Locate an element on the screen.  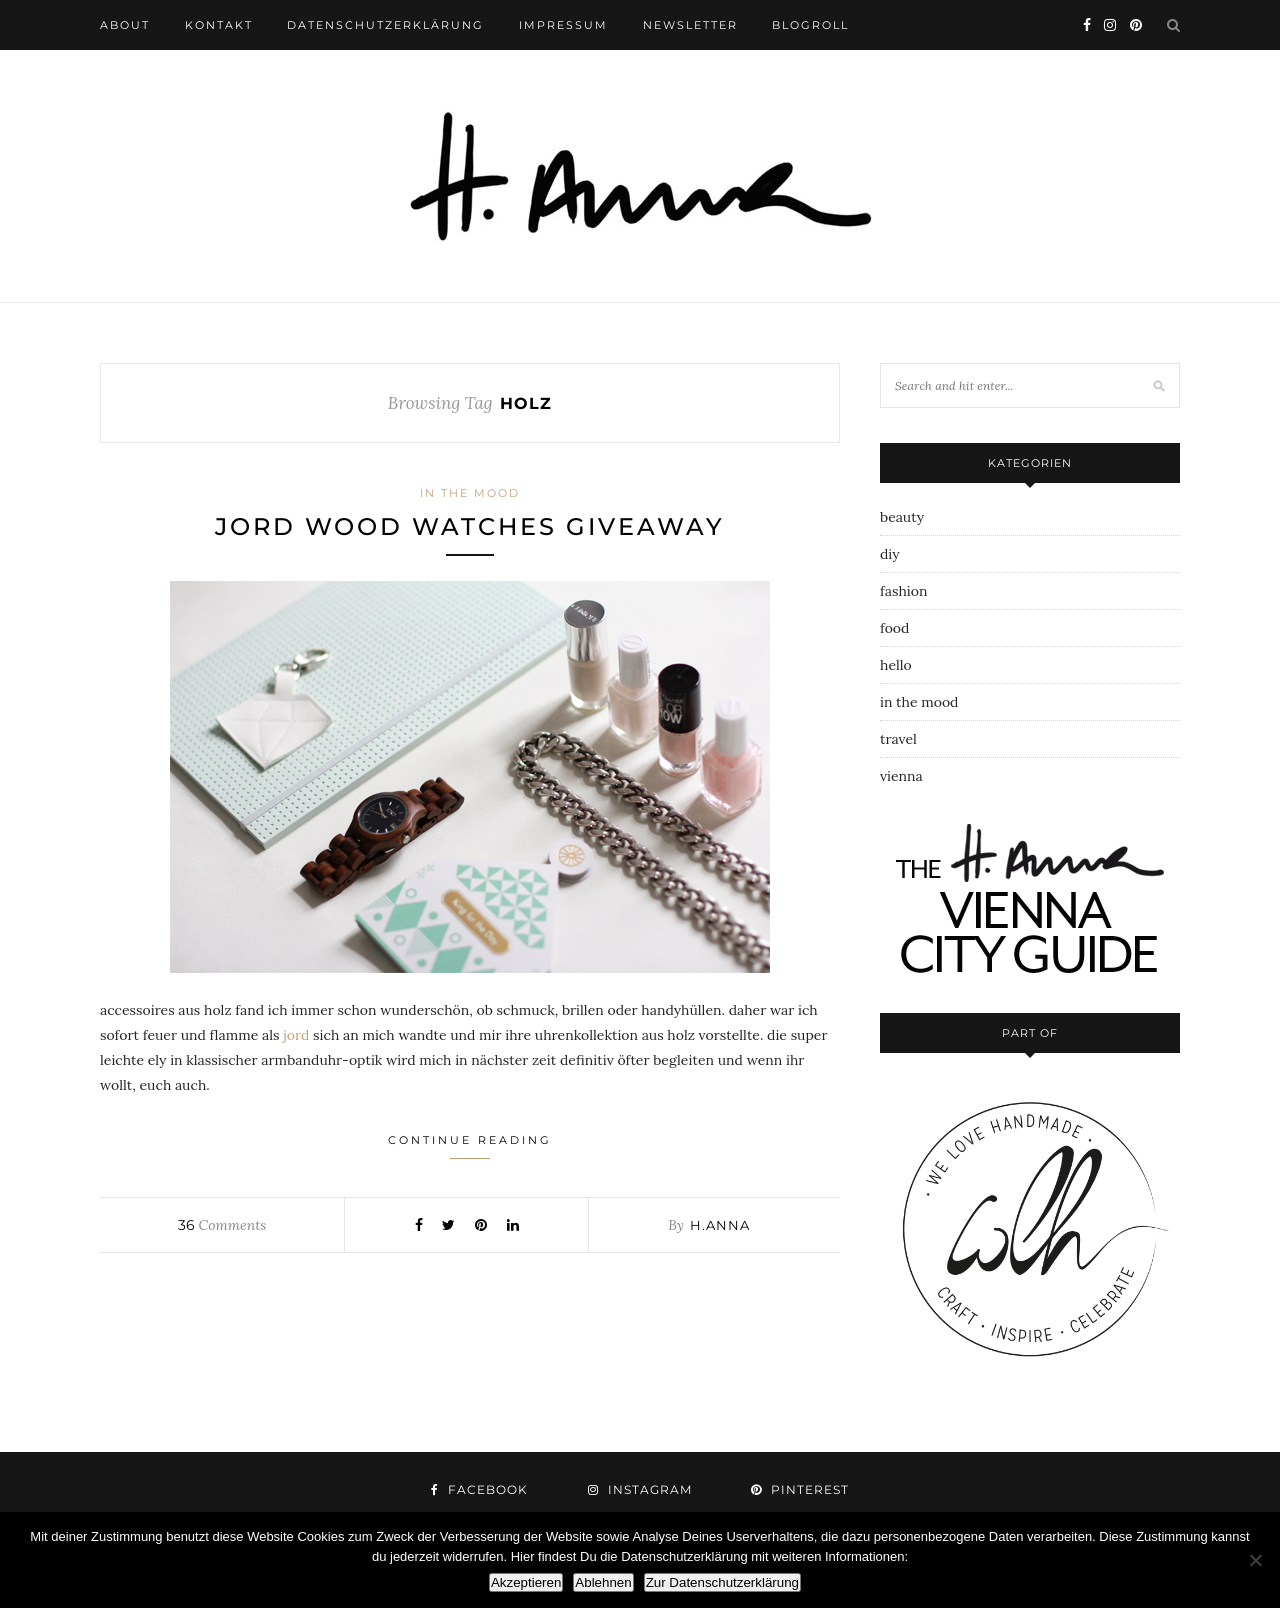
travel is located at coordinates (898, 739).